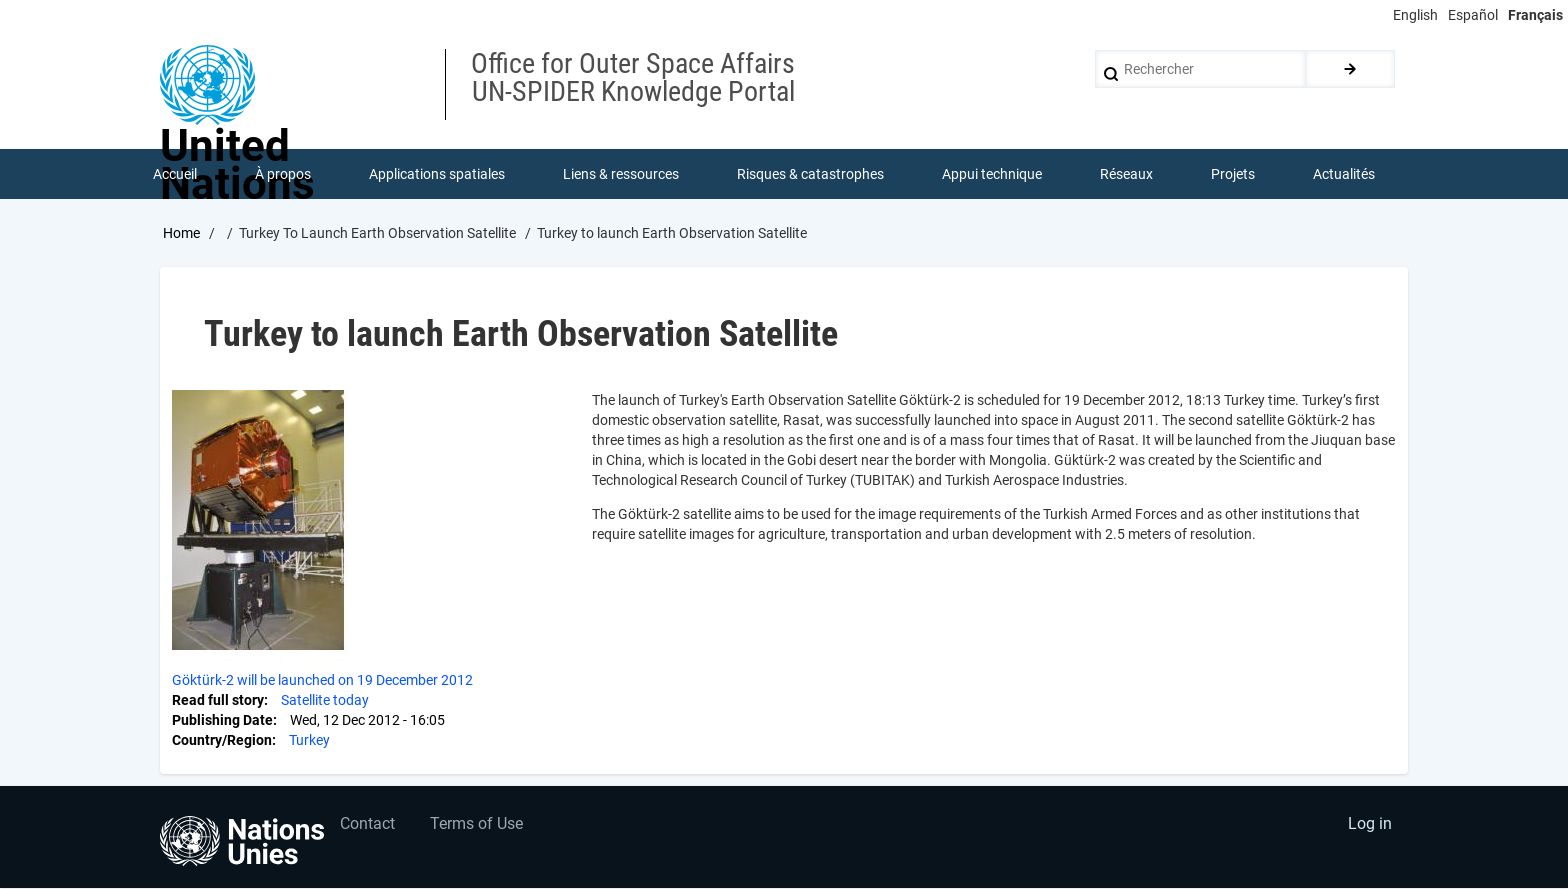 The image size is (1568, 889). Describe the element at coordinates (283, 174) in the screenshot. I see `À propos [menuitem]` at that location.